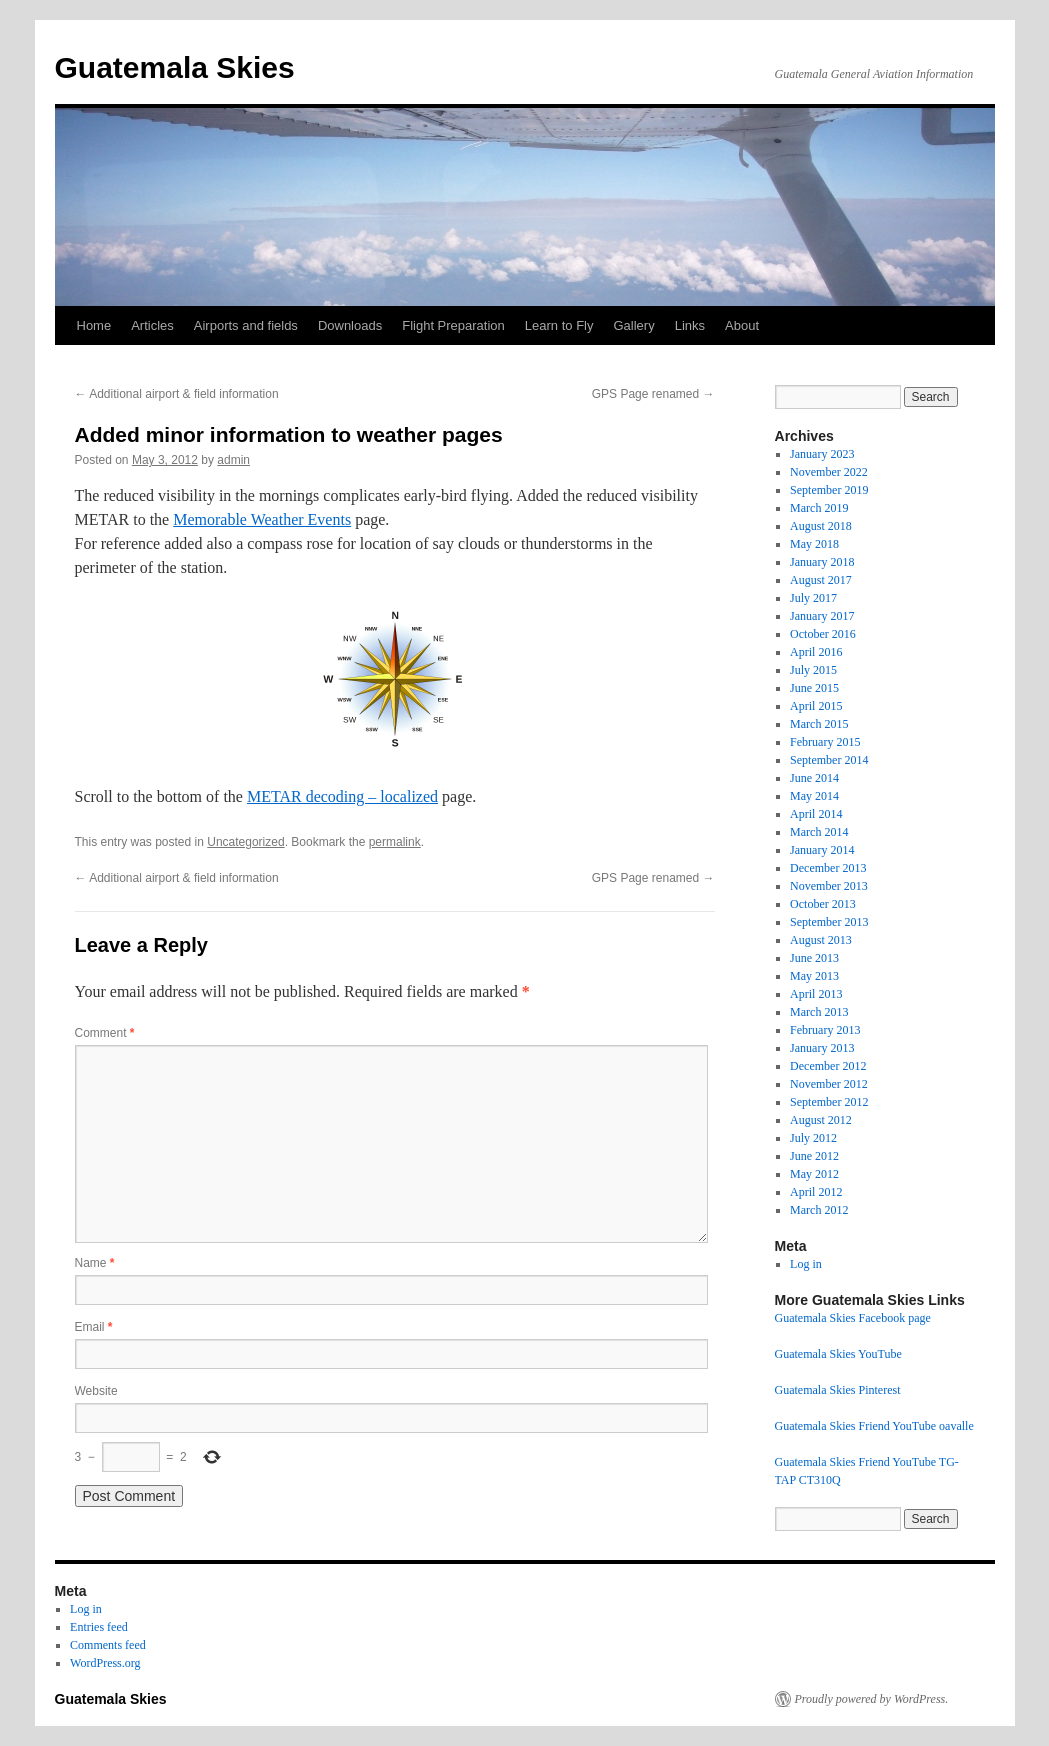 This screenshot has height=1746, width=1049. Describe the element at coordinates (822, 1048) in the screenshot. I see `January 2013` at that location.